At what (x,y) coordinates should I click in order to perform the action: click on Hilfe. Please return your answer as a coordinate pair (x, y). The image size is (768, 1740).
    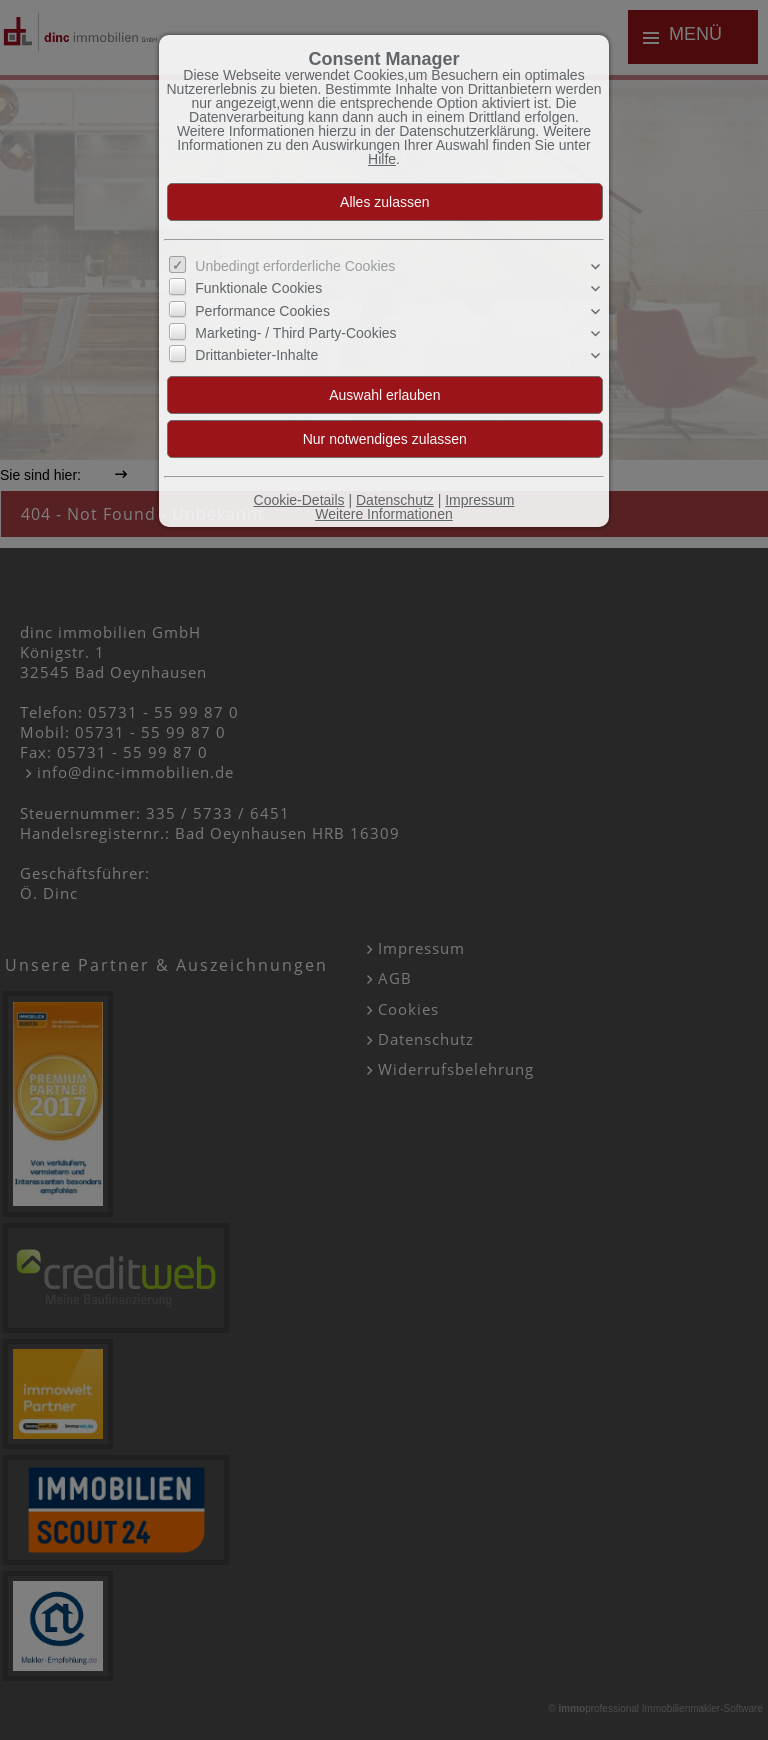
    Looking at the image, I should click on (382, 159).